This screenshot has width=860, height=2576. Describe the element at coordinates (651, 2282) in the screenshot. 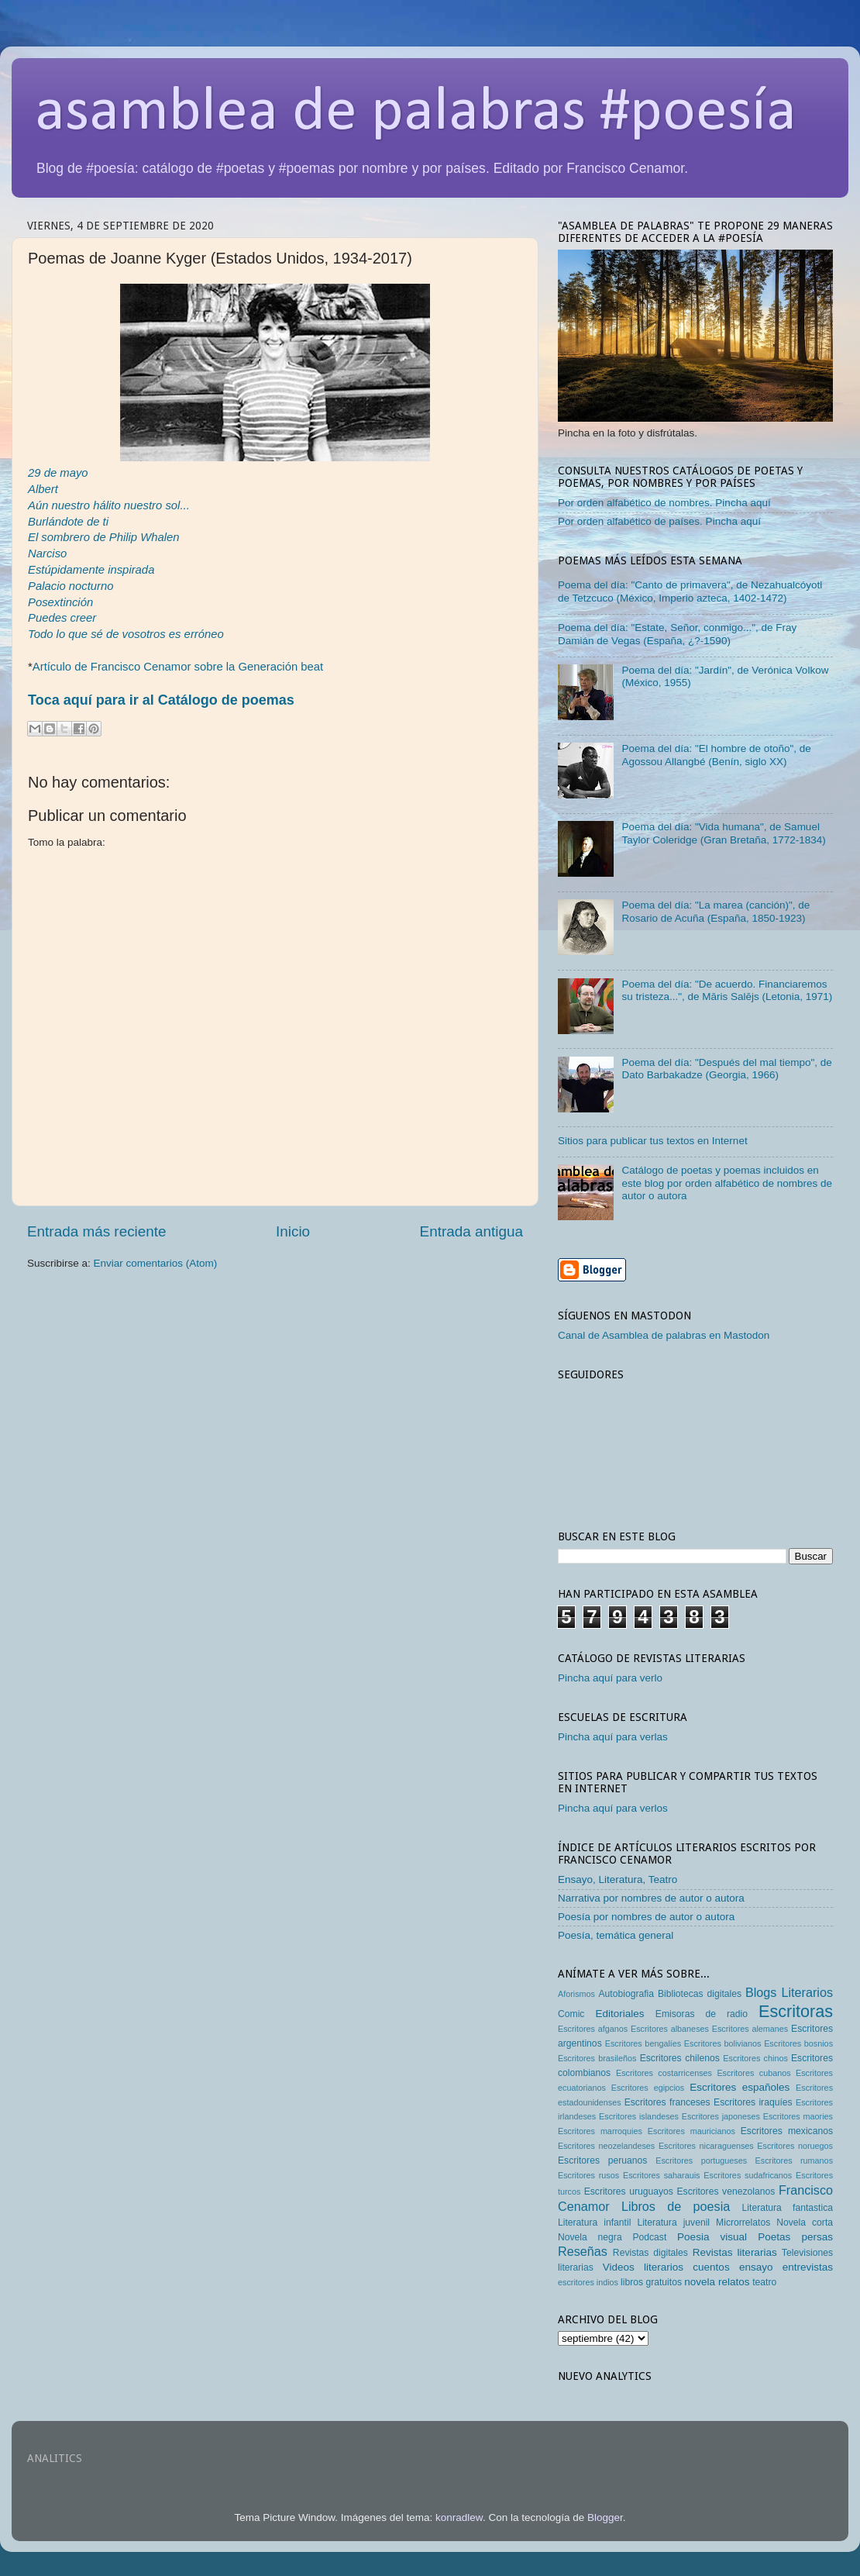

I see `libros gratuitos` at that location.